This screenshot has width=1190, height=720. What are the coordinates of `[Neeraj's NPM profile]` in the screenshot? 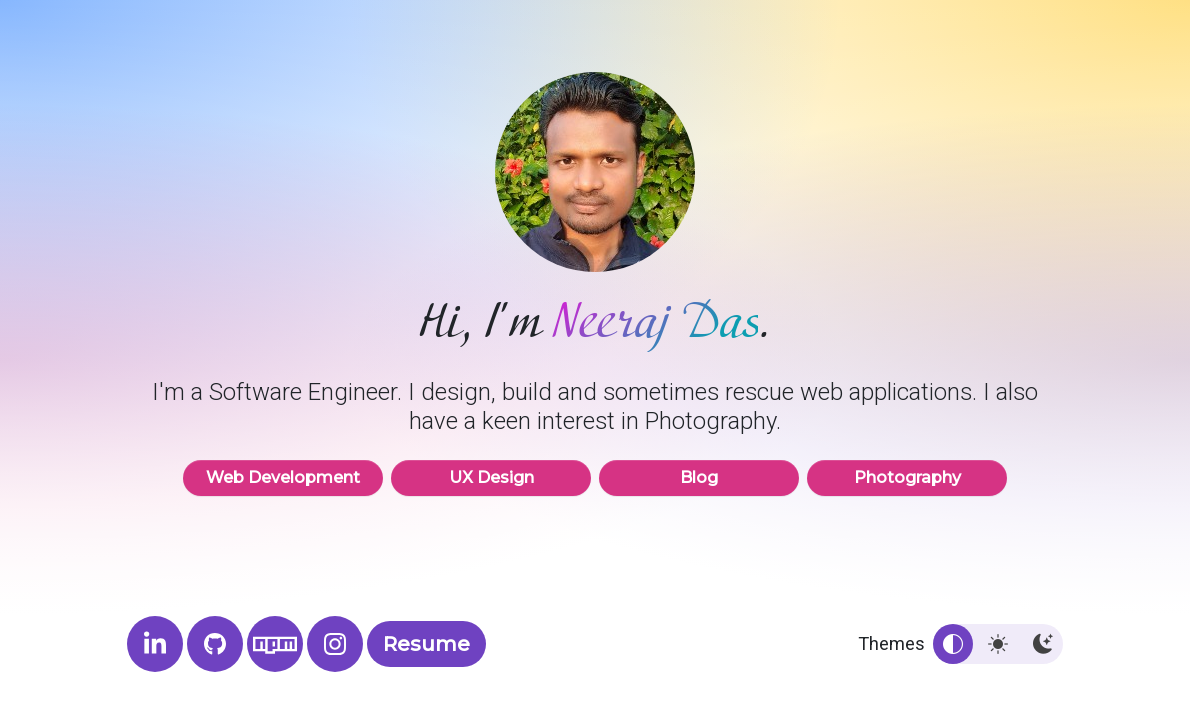 It's located at (275, 644).